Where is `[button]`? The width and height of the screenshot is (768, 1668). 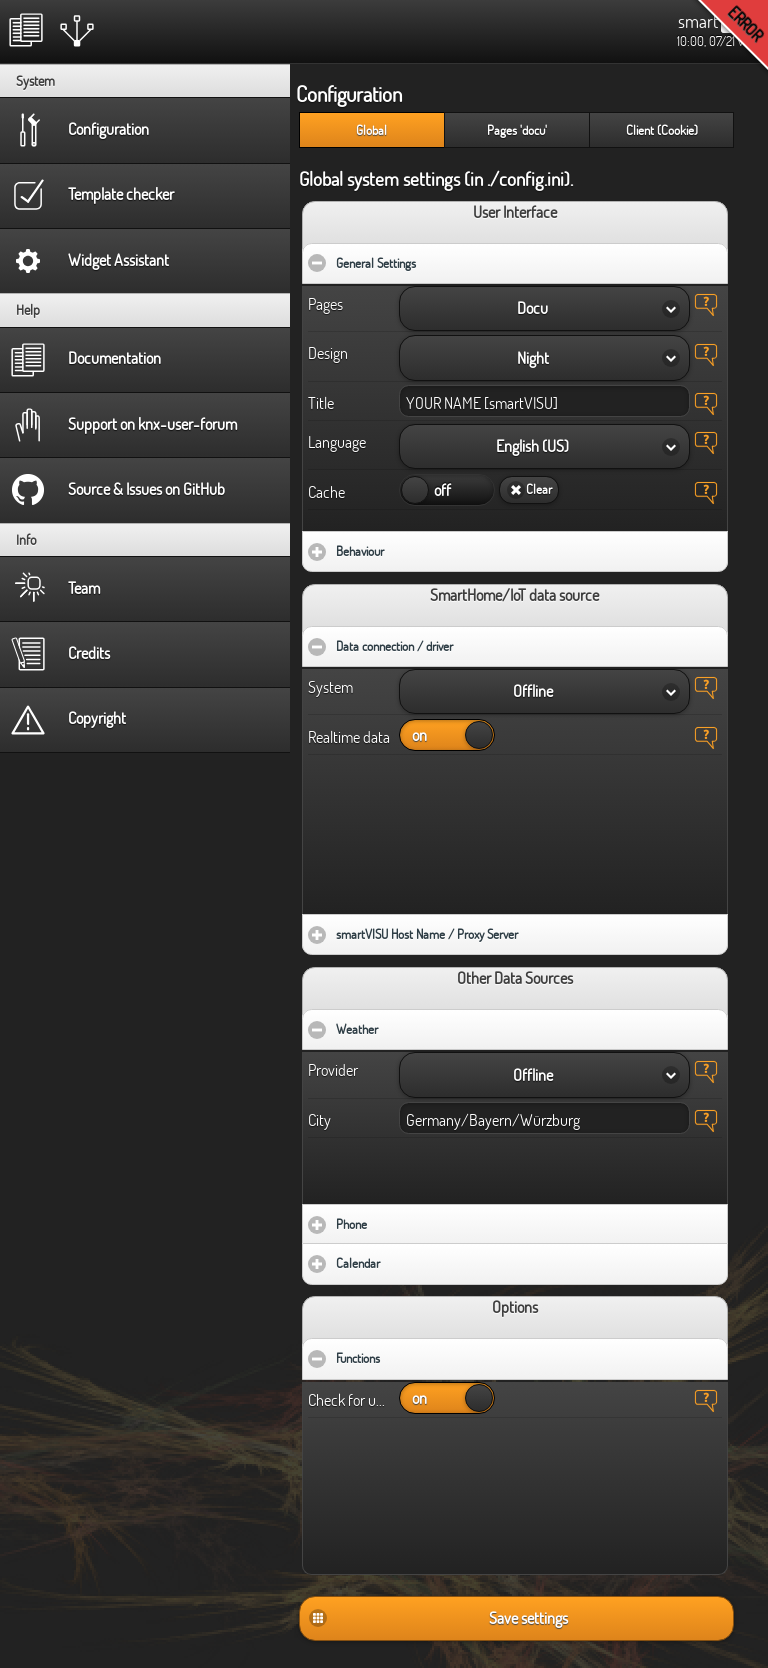 [button] is located at coordinates (544, 308).